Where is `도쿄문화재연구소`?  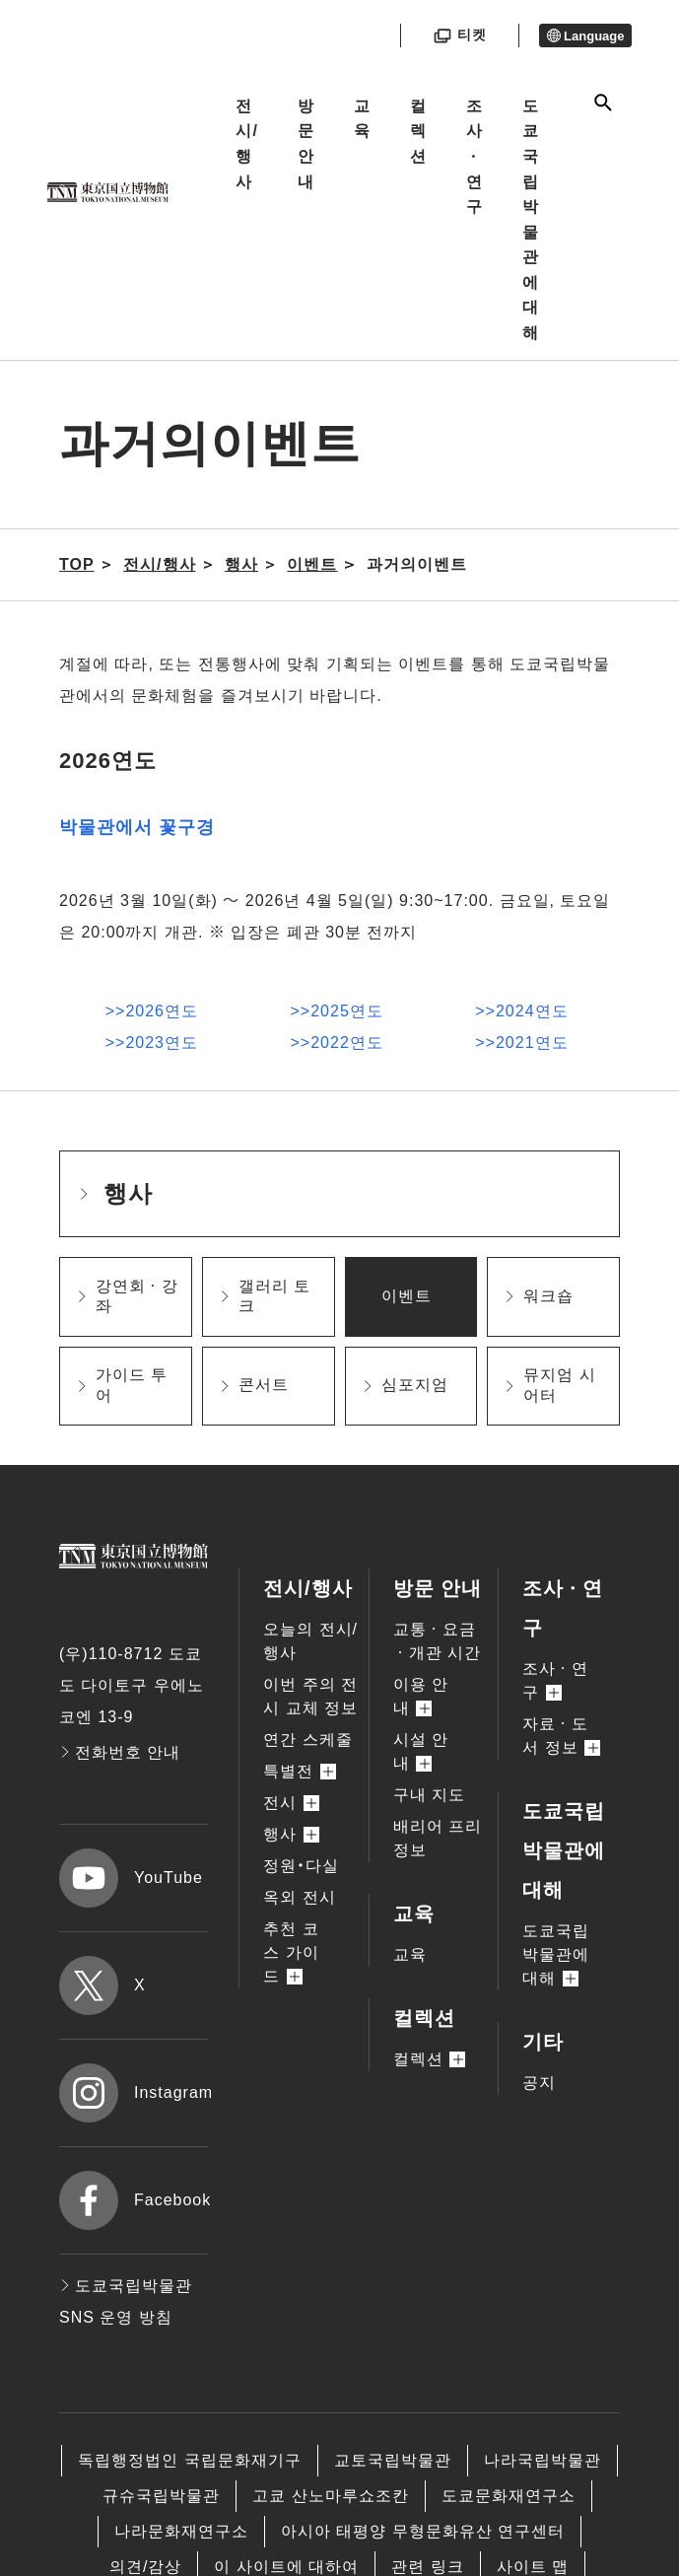
도쿄문화재연구소 is located at coordinates (508, 2495).